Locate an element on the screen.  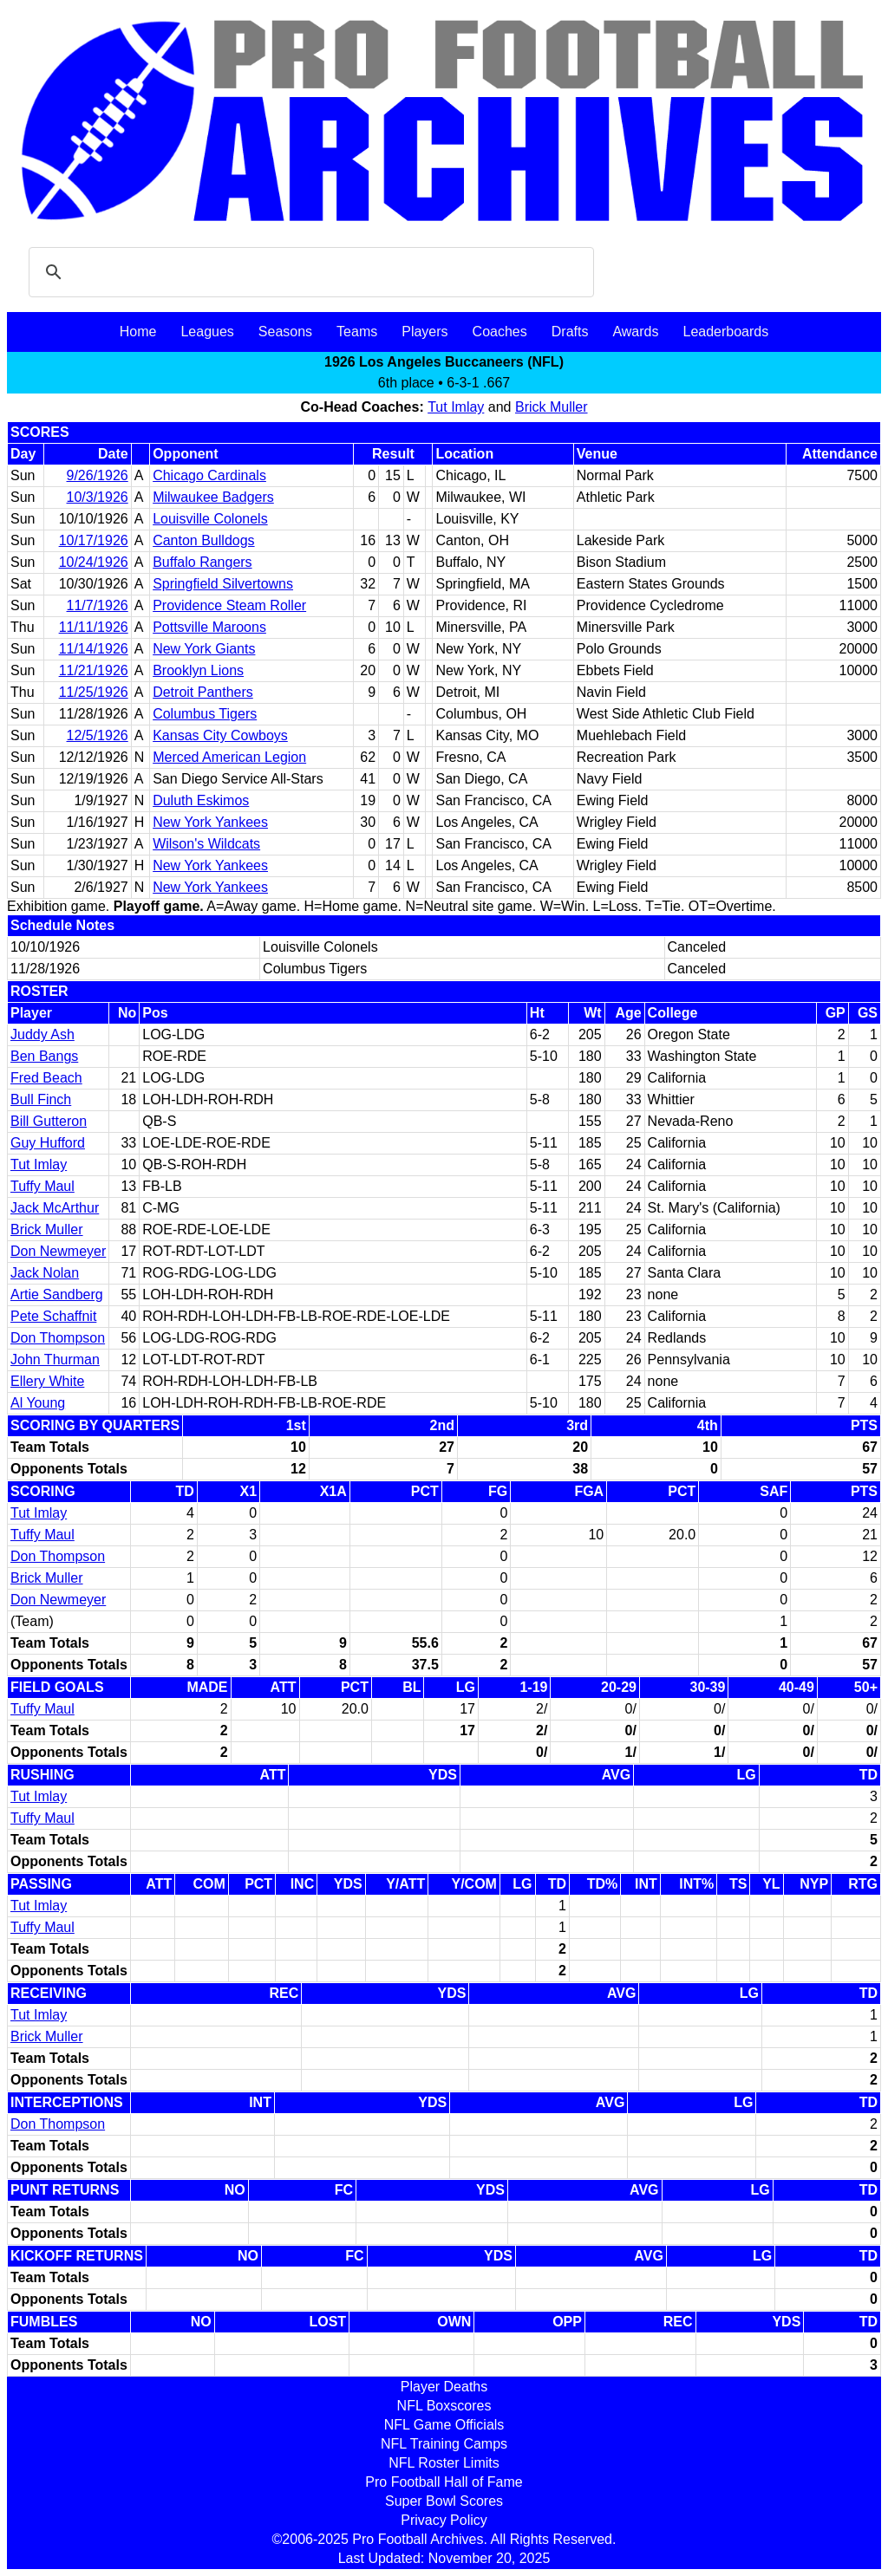
NFL Training Camps is located at coordinates (444, 2443).